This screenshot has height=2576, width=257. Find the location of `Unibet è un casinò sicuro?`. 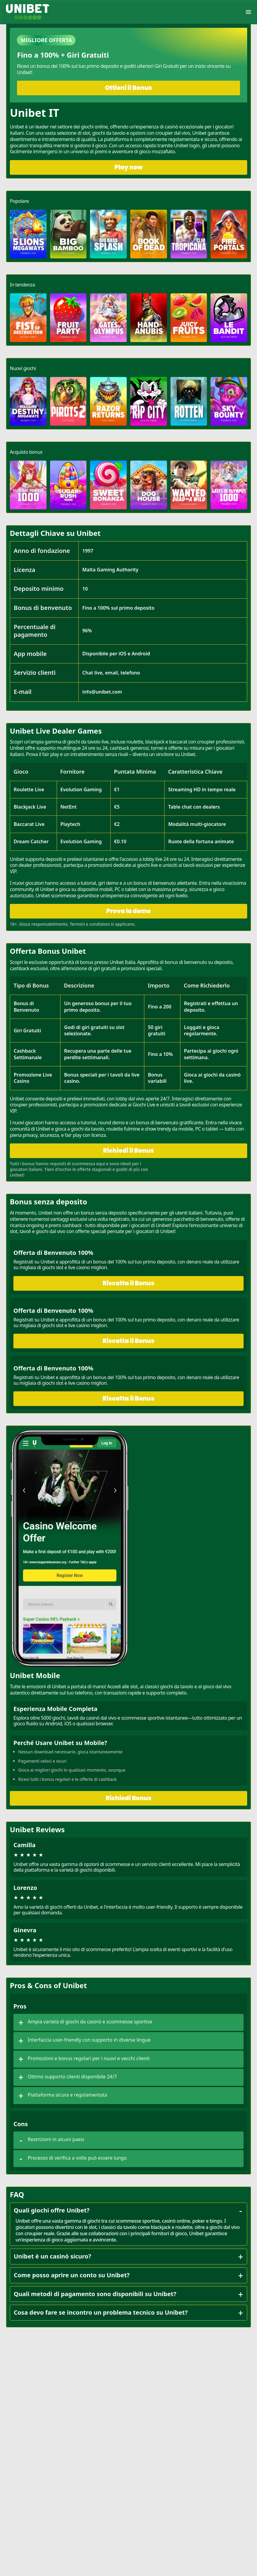

Unibet è un casinò sicuro? is located at coordinates (129, 2256).